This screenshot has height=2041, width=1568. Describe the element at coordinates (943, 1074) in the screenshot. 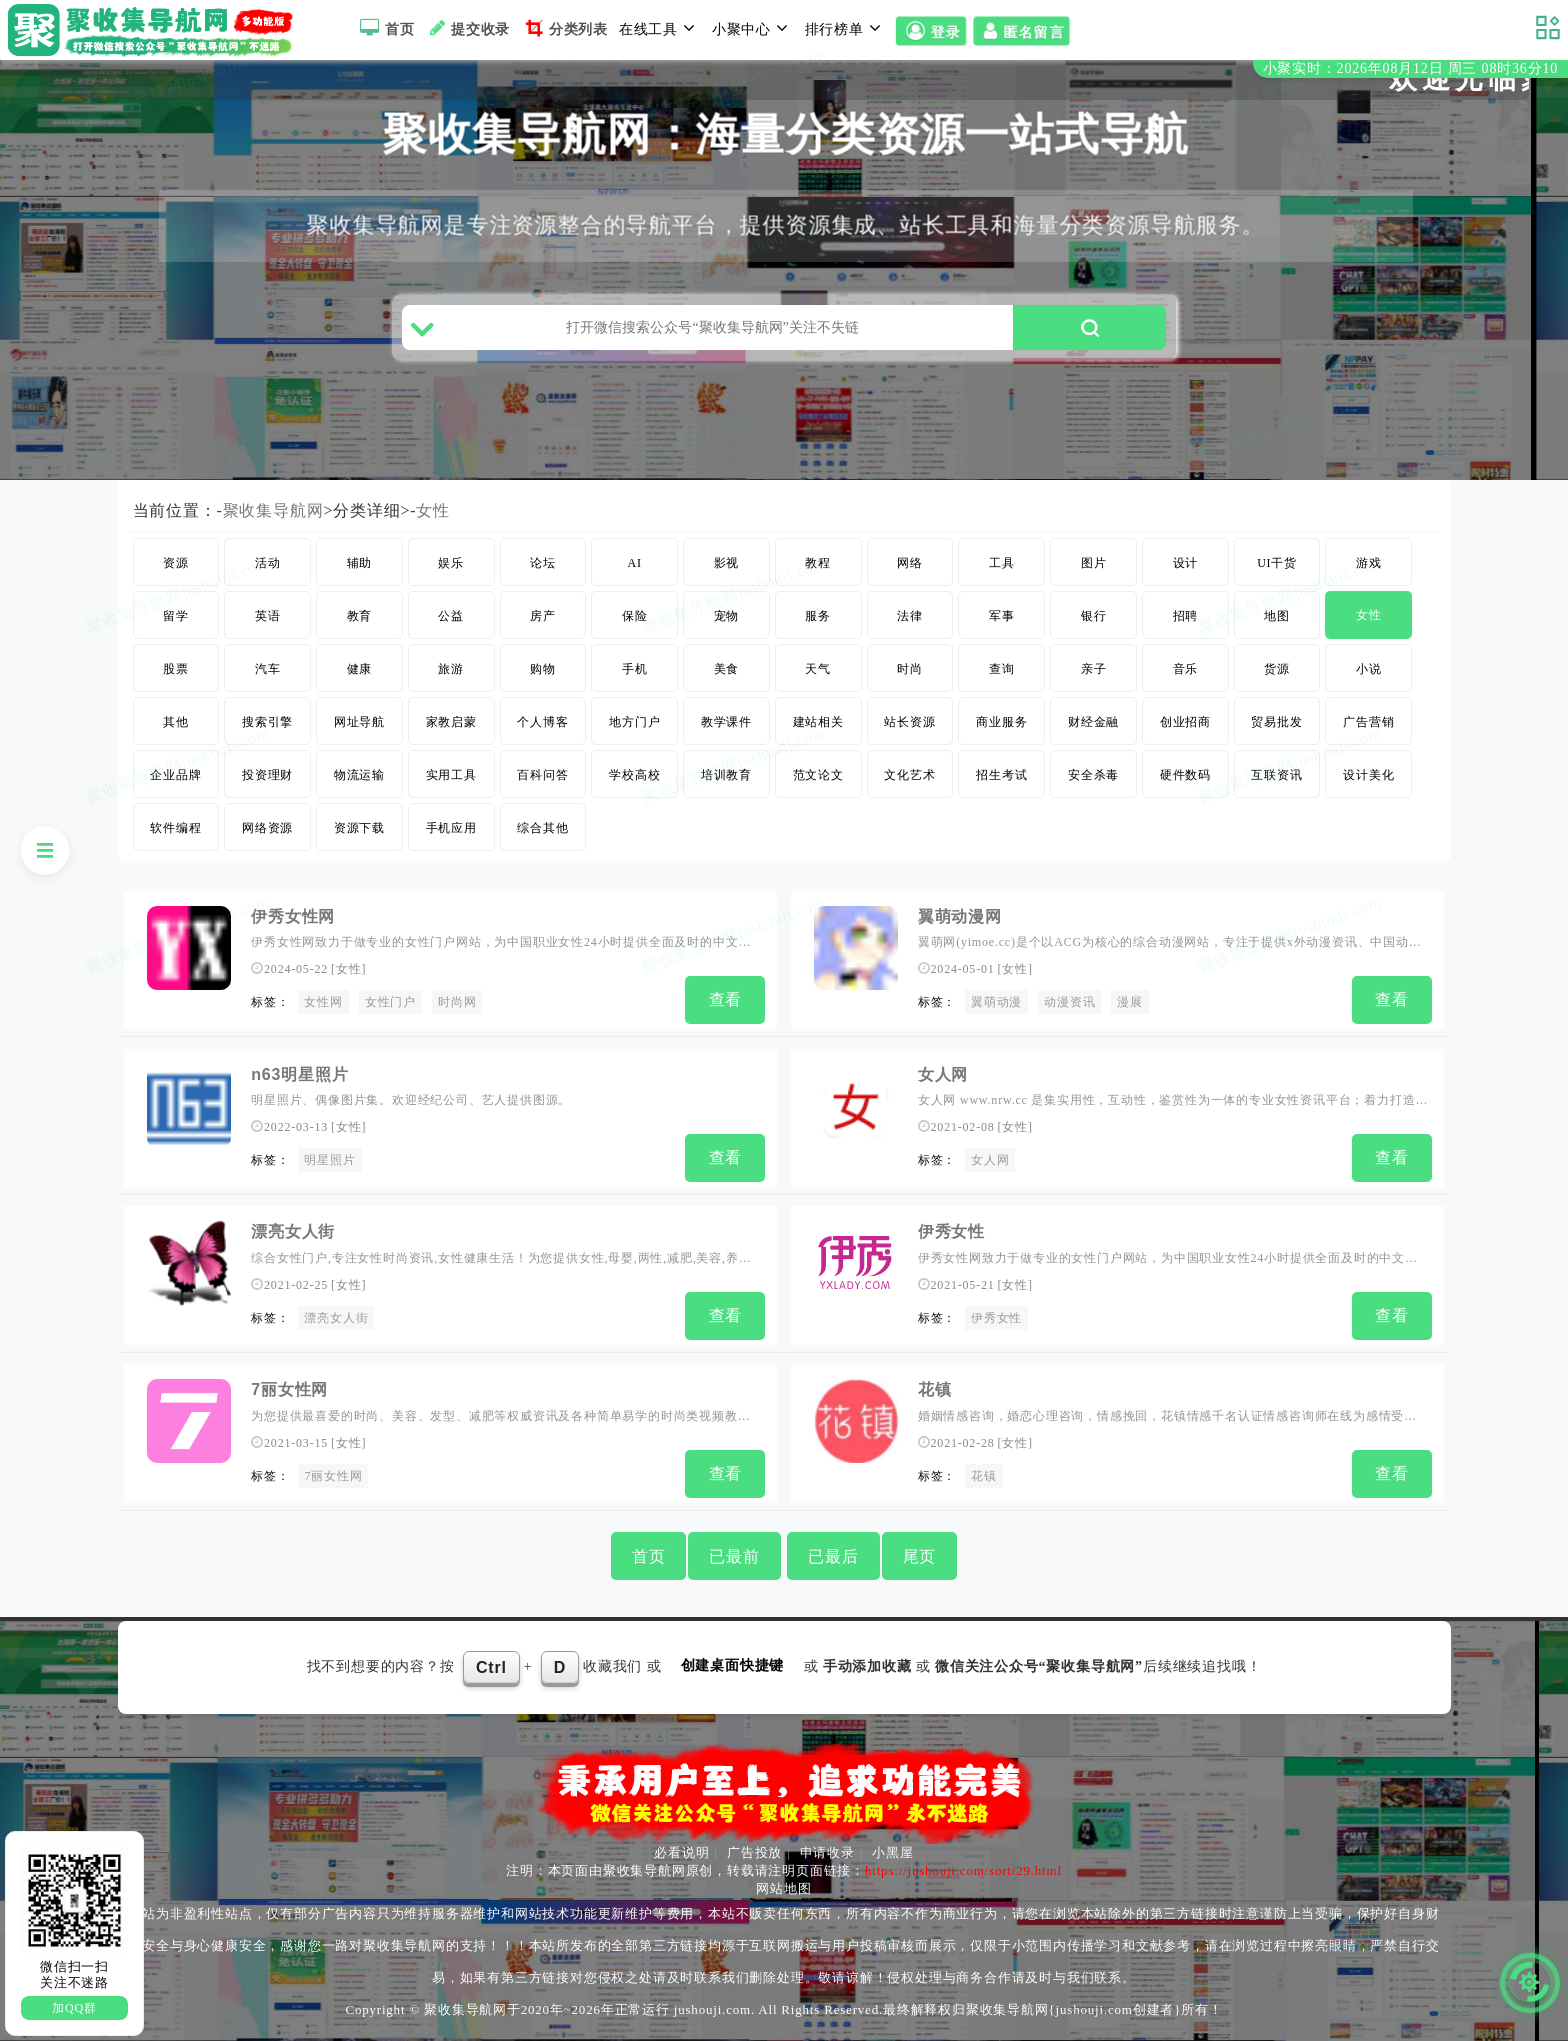

I see `女人网` at that location.